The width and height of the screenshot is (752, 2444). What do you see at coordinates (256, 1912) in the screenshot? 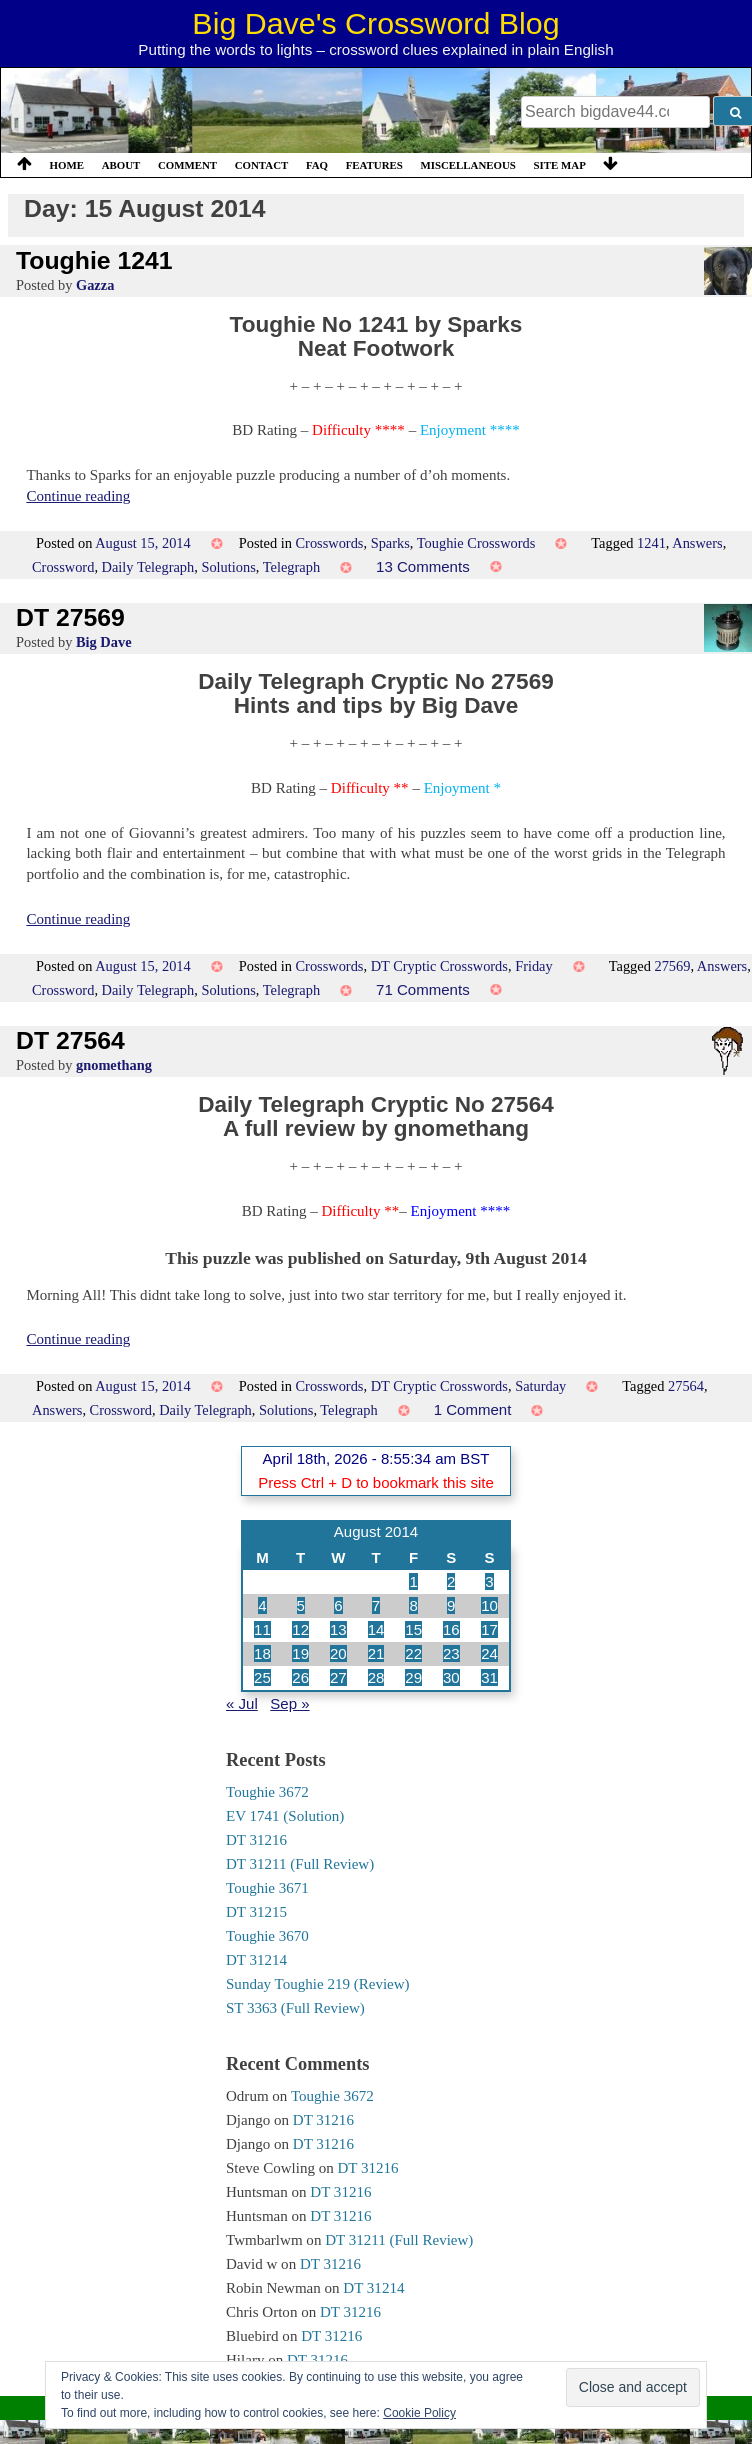
I see `DT 31215` at bounding box center [256, 1912].